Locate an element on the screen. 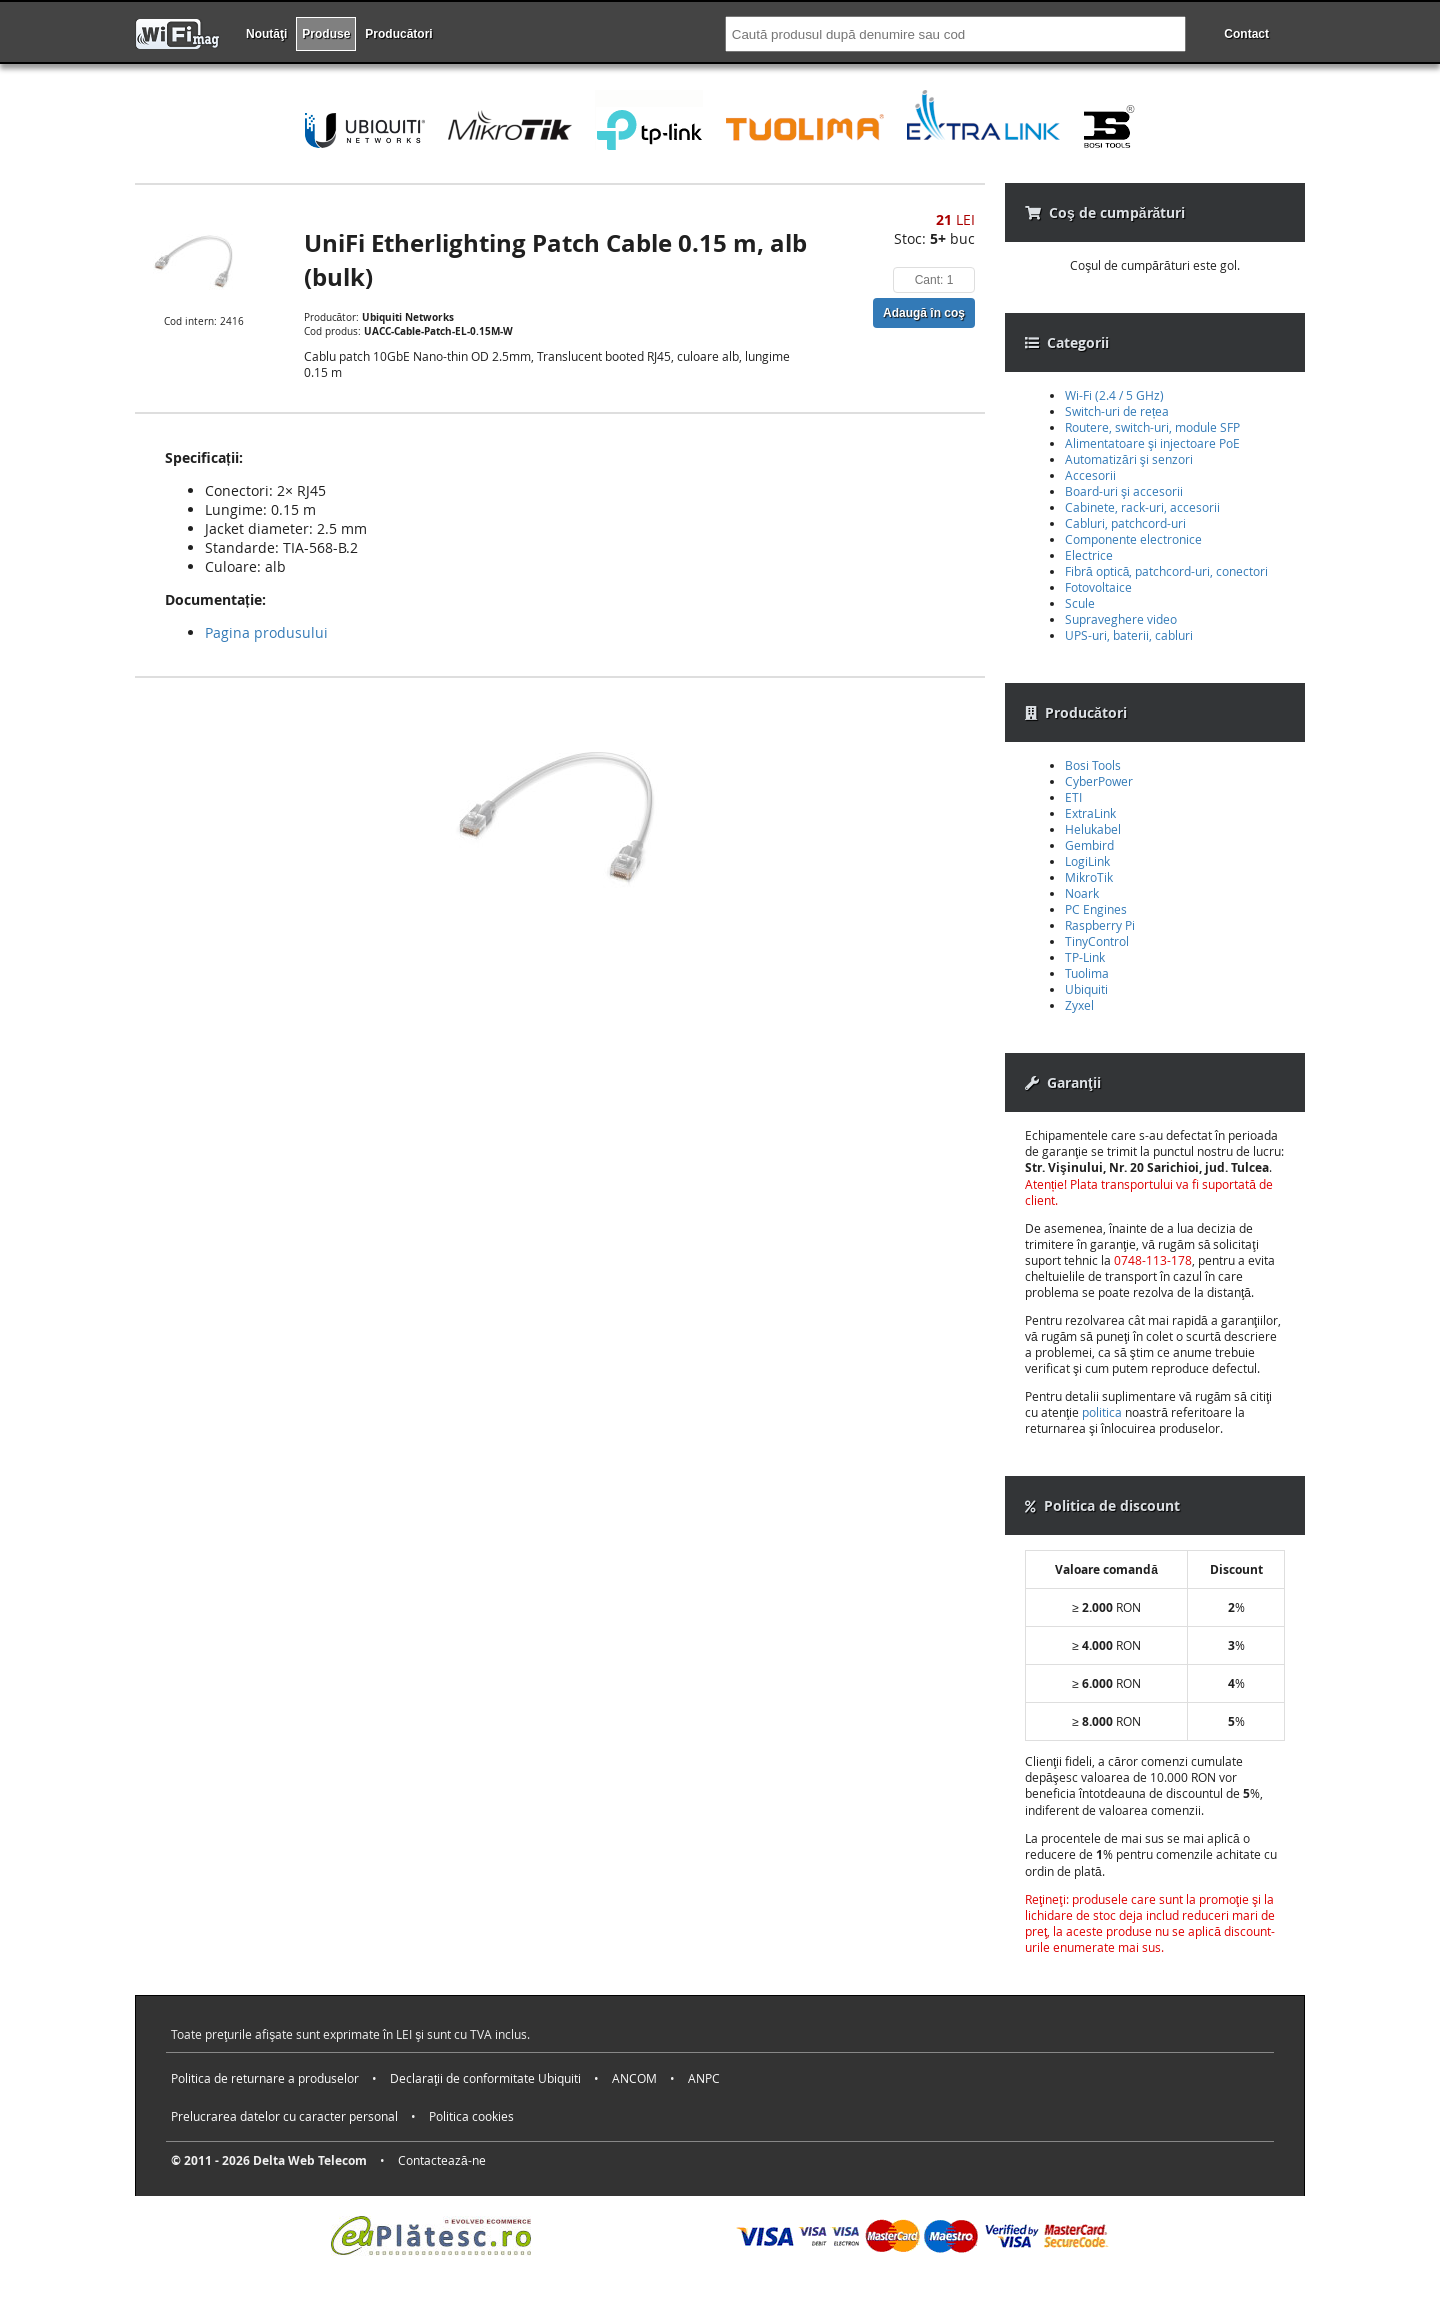 The image size is (1440, 2299). Electrice is located at coordinates (1089, 555).